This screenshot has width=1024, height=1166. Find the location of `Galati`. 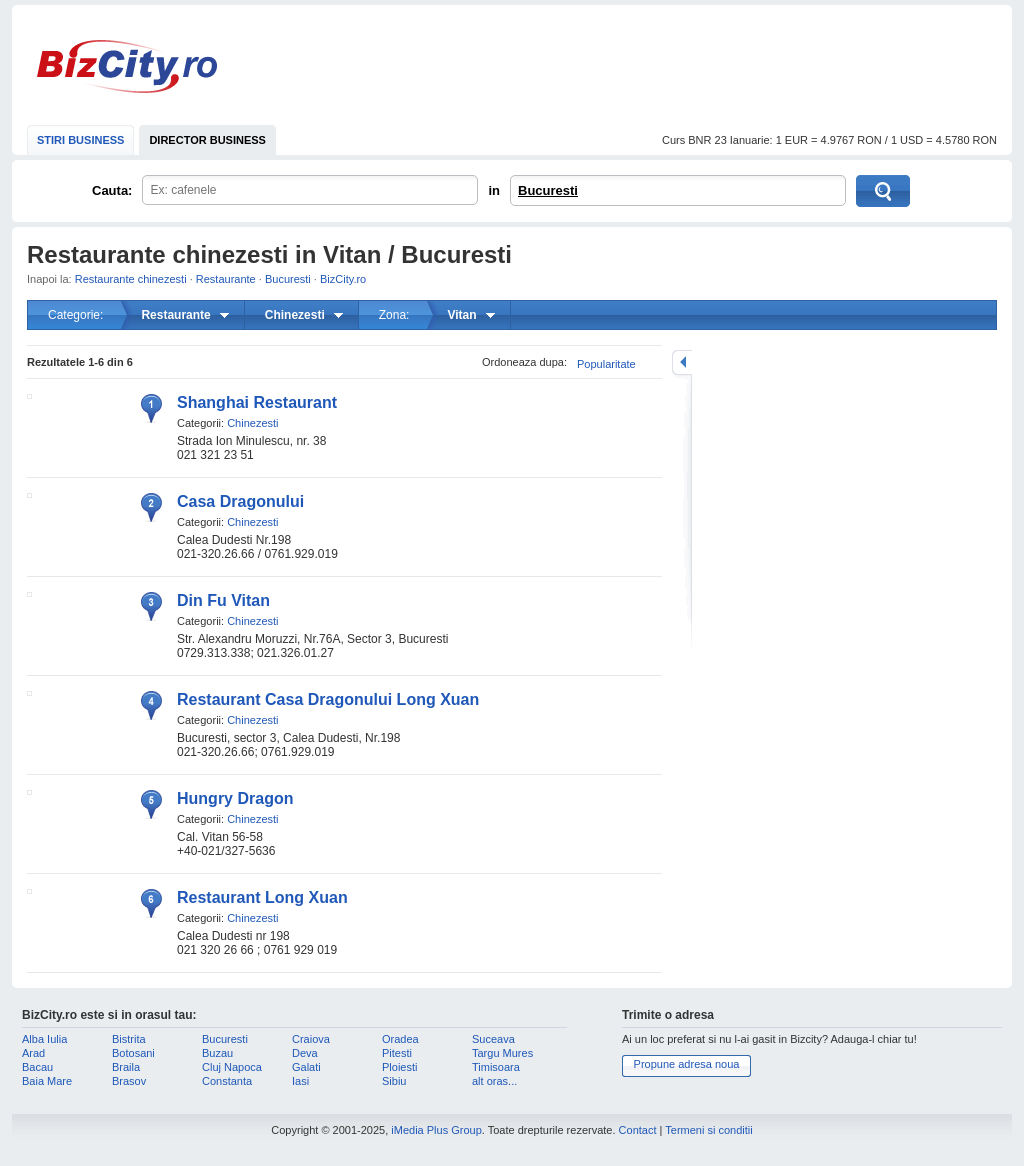

Galati is located at coordinates (306, 1067).